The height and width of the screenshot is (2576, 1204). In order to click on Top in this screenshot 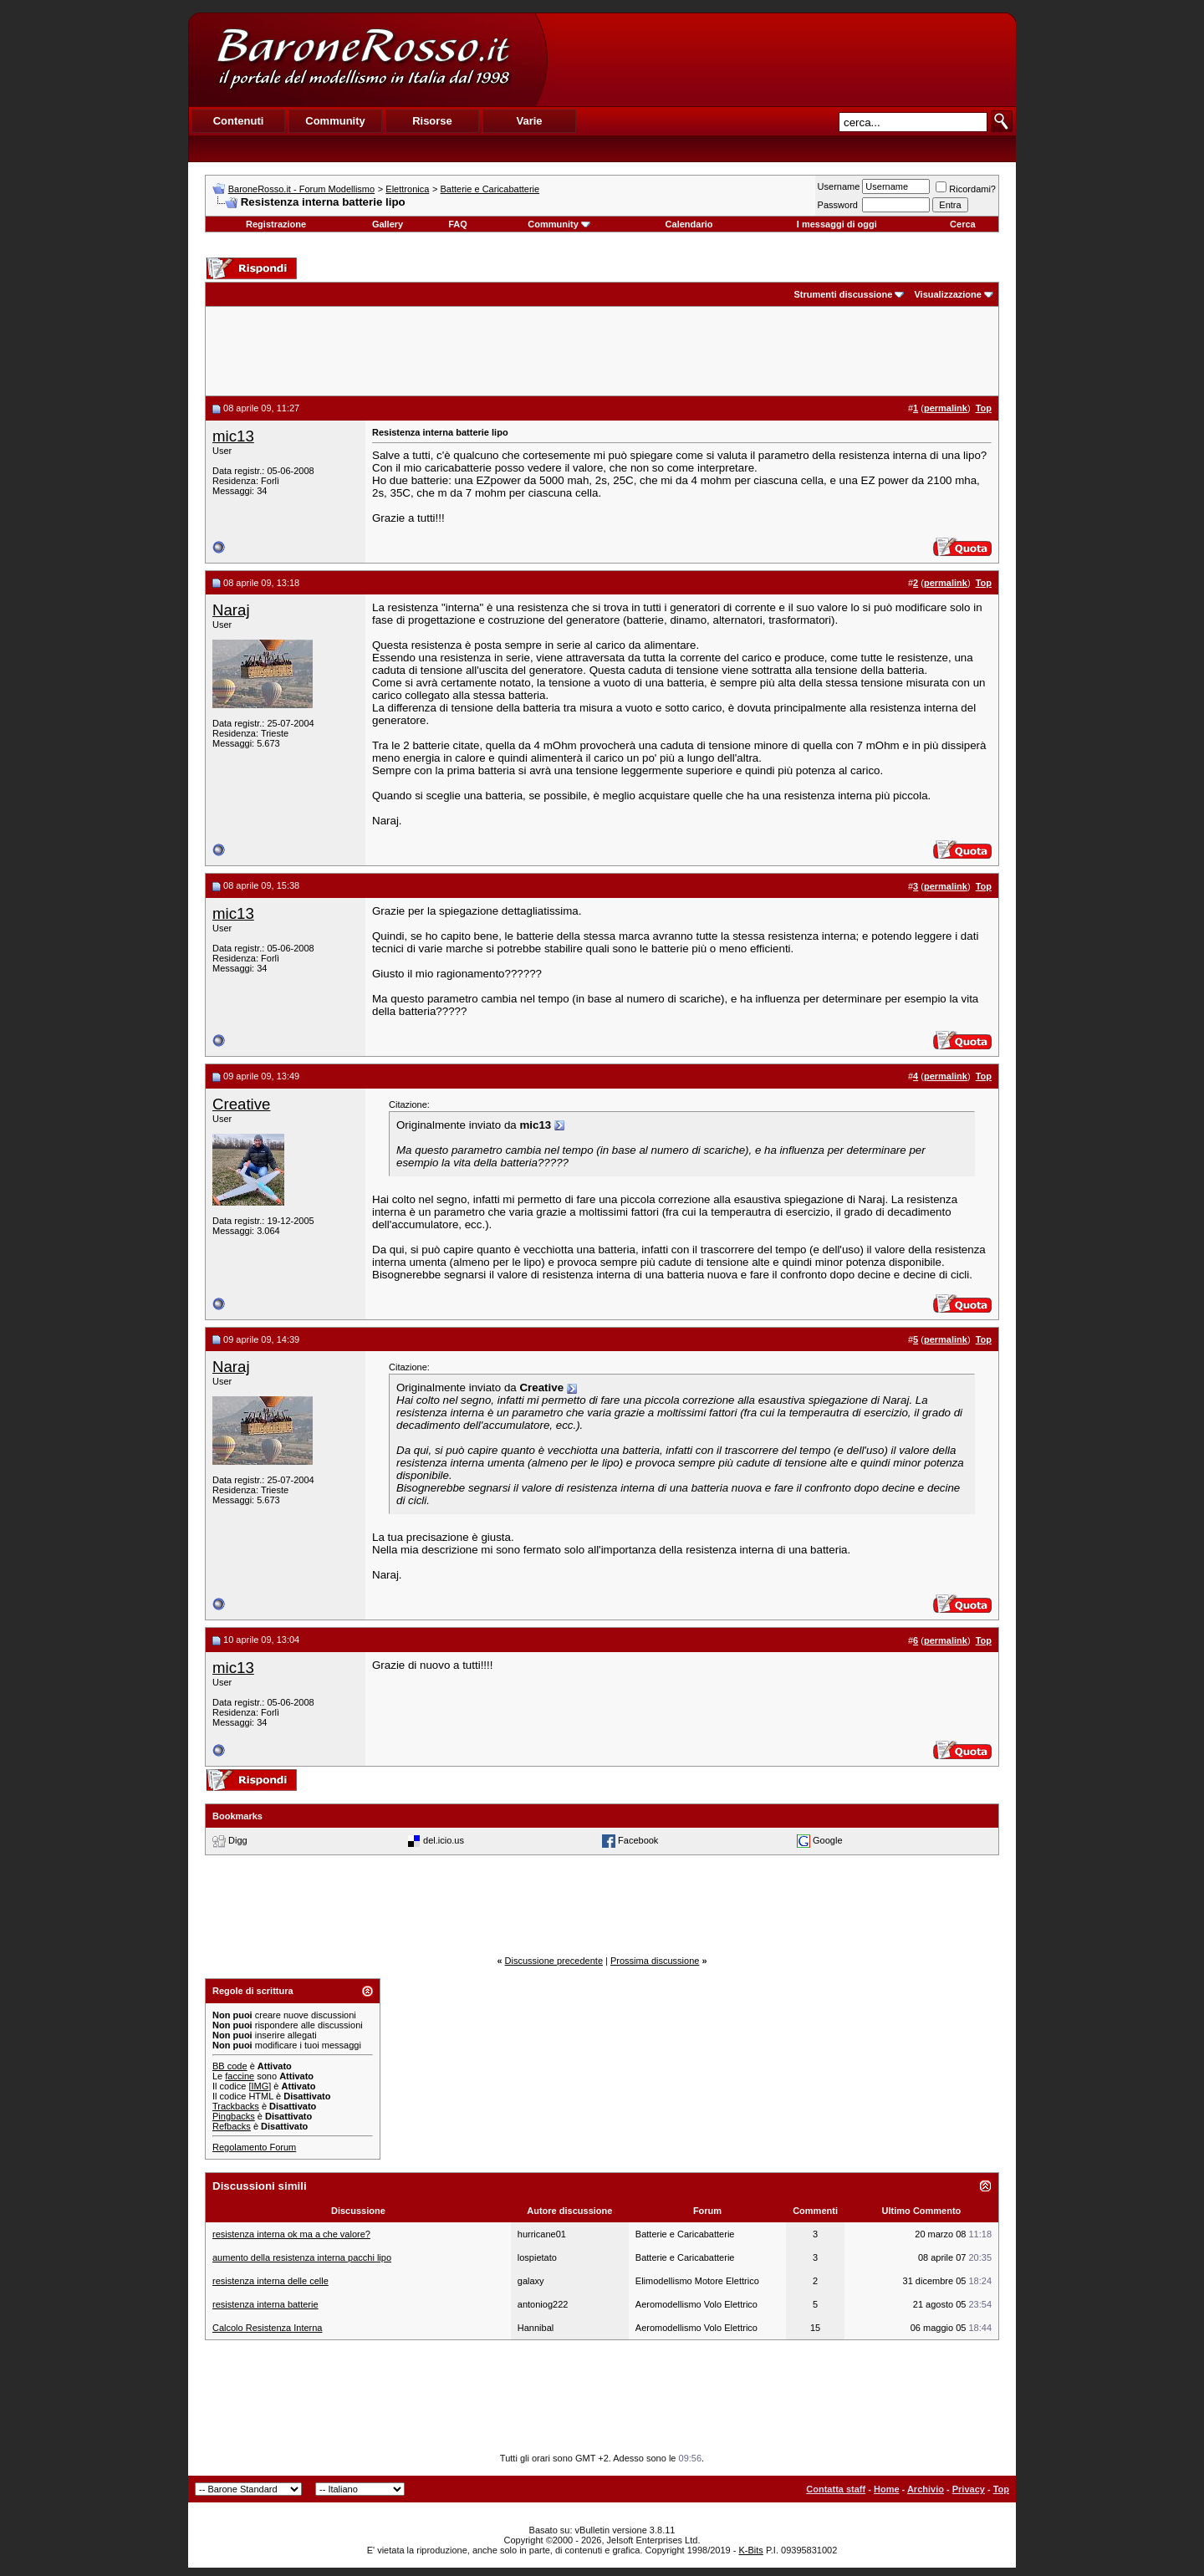, I will do `click(1001, 2489)`.